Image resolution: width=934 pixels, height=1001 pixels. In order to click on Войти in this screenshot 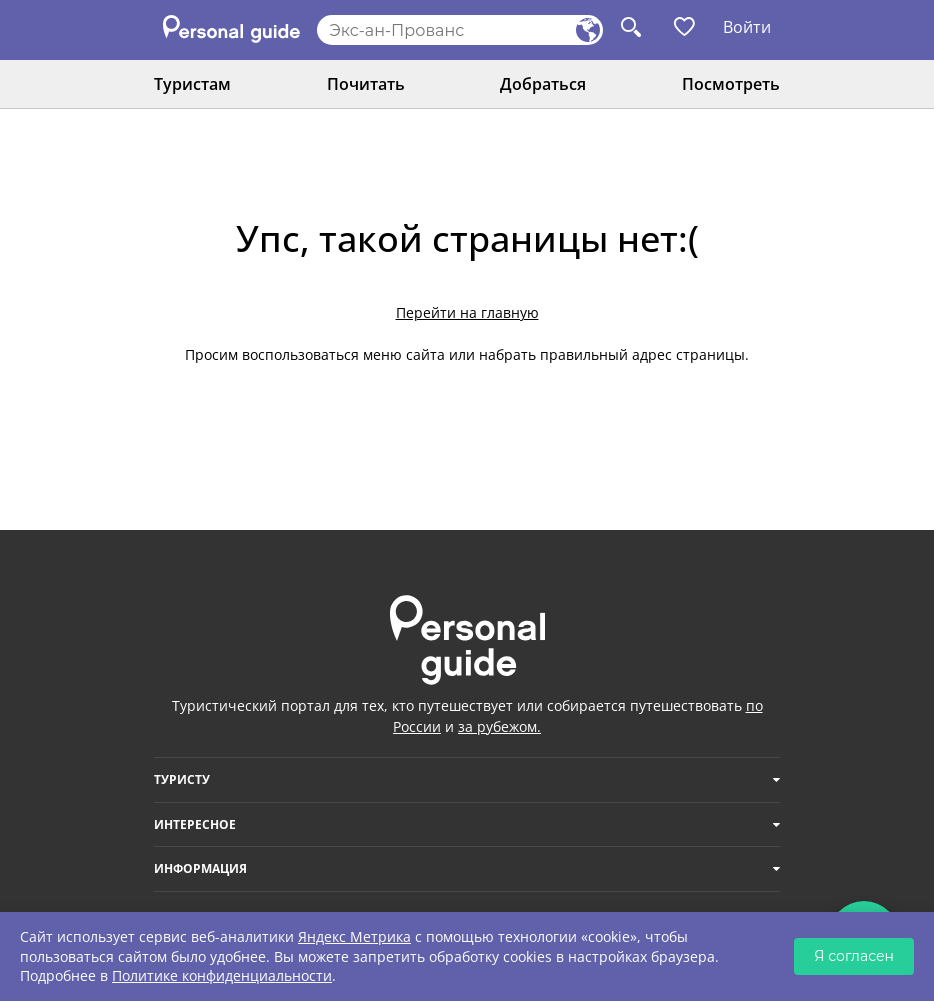, I will do `click(747, 27)`.